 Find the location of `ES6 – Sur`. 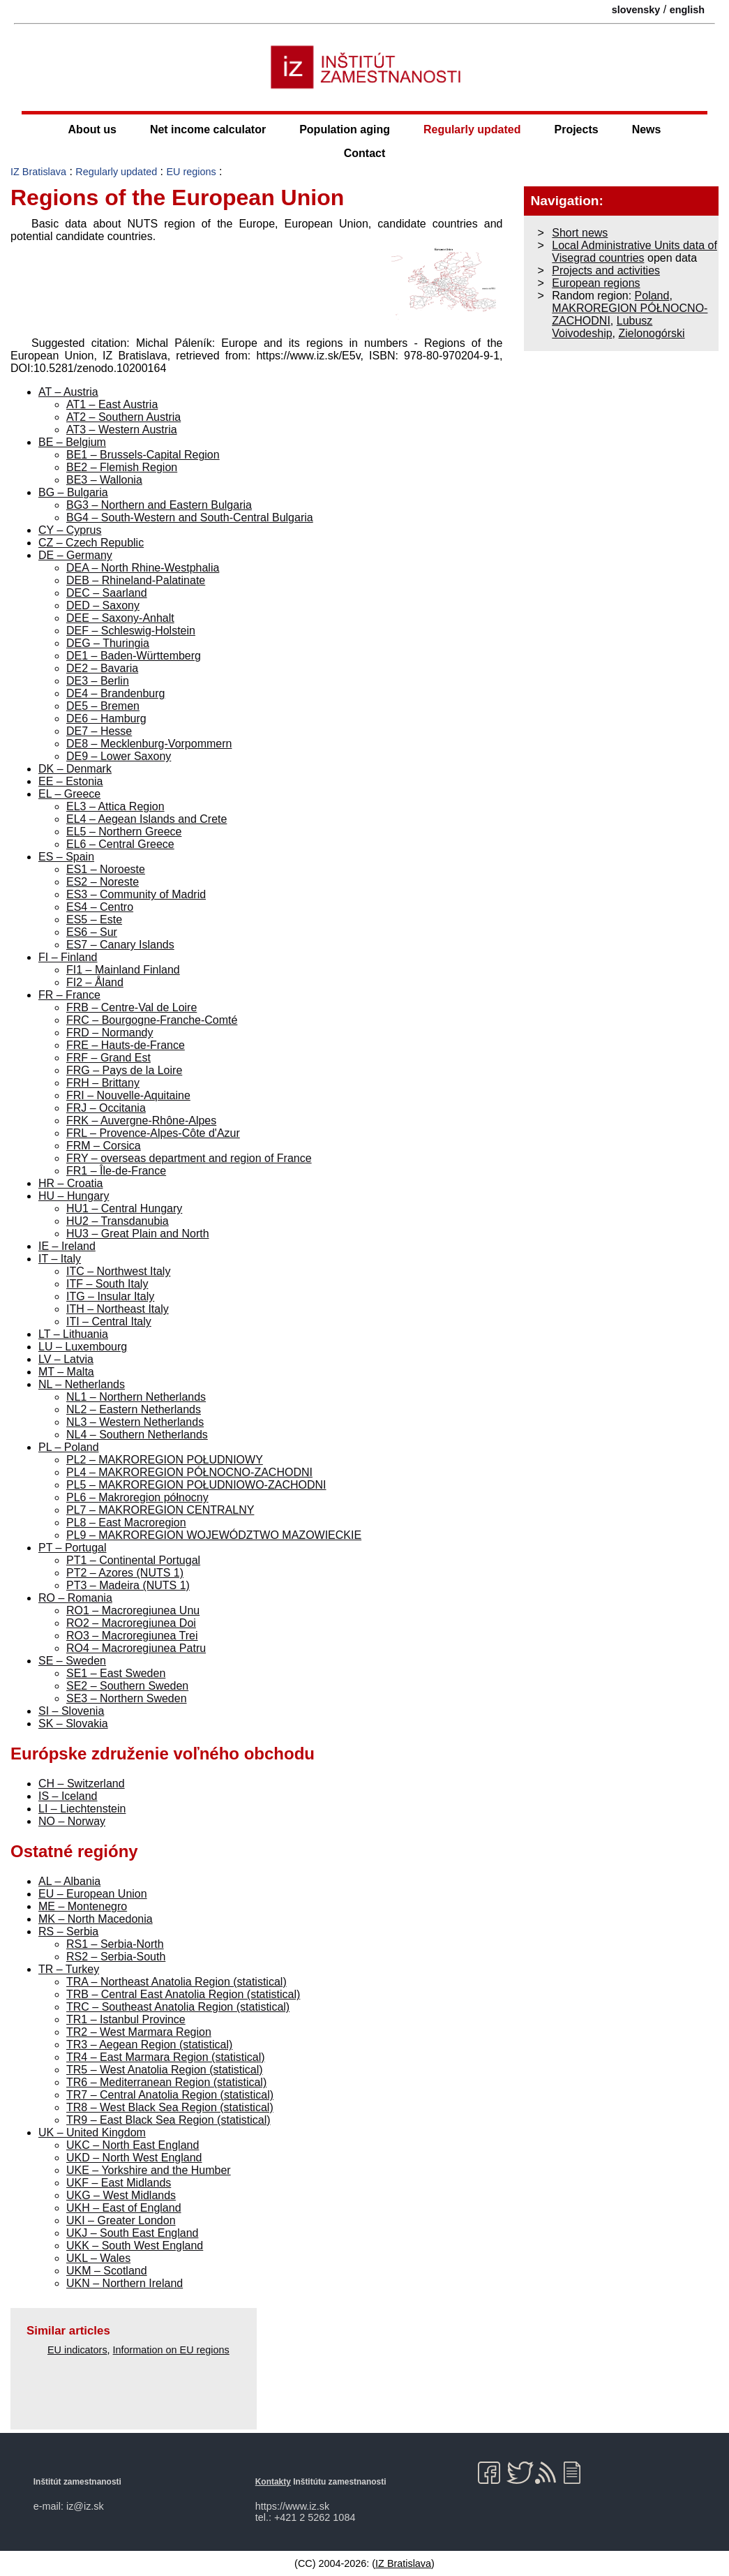

ES6 – Sur is located at coordinates (91, 932).